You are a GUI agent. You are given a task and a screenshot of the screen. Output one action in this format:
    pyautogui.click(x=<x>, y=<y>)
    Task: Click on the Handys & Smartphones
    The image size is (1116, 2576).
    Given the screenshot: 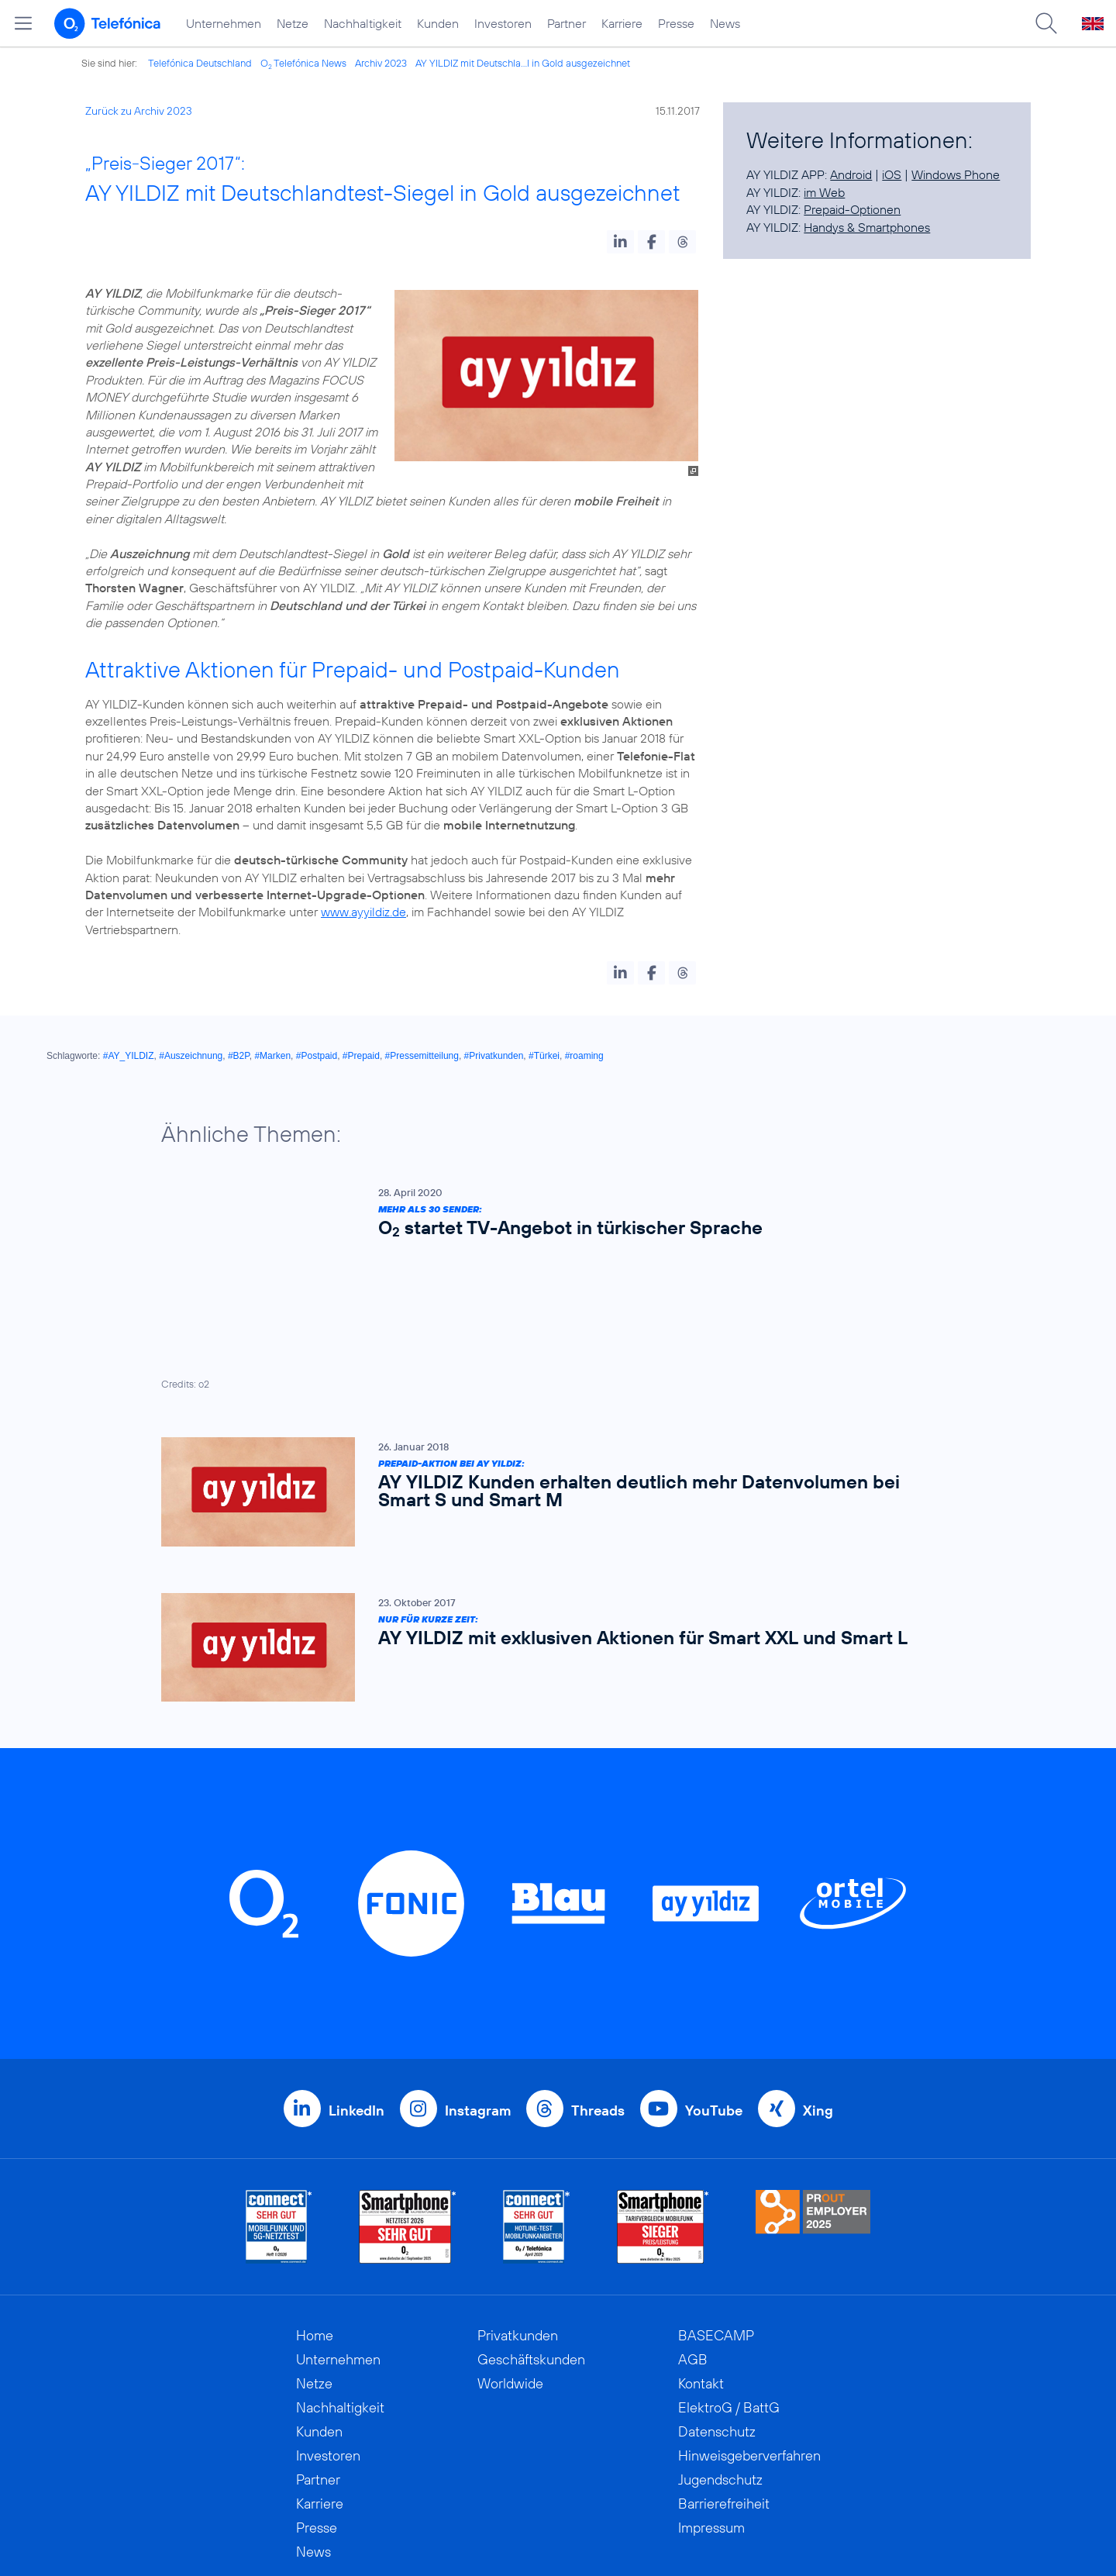 What is the action you would take?
    pyautogui.click(x=867, y=227)
    